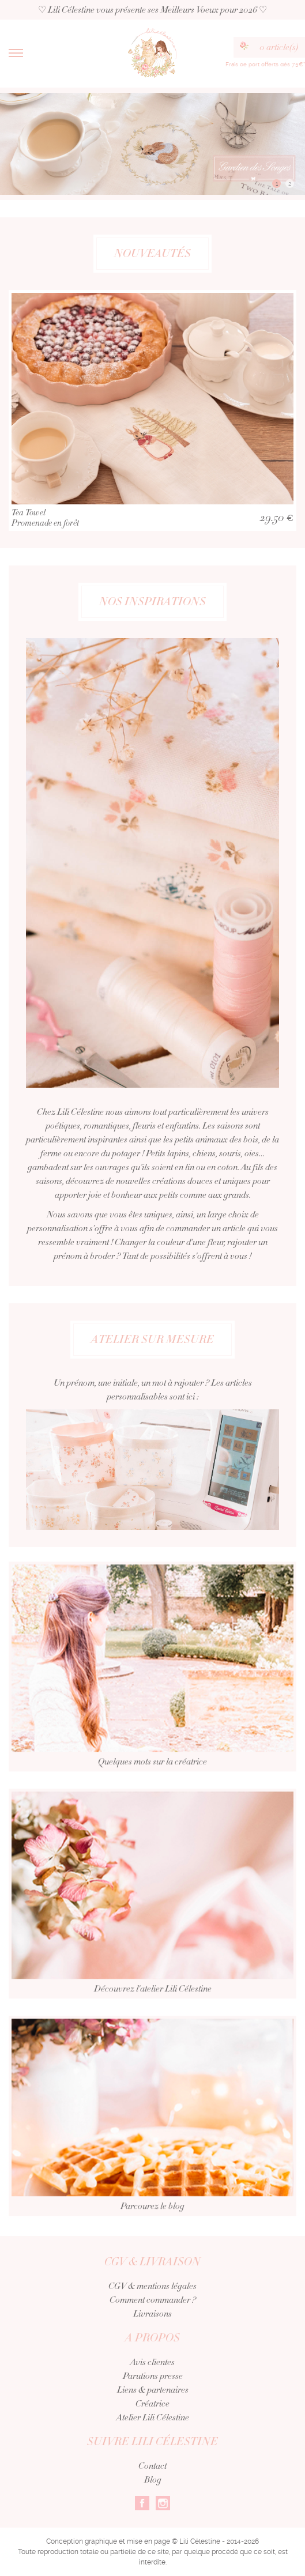 The height and width of the screenshot is (2576, 305). Describe the element at coordinates (153, 2376) in the screenshot. I see `Parutions presse` at that location.